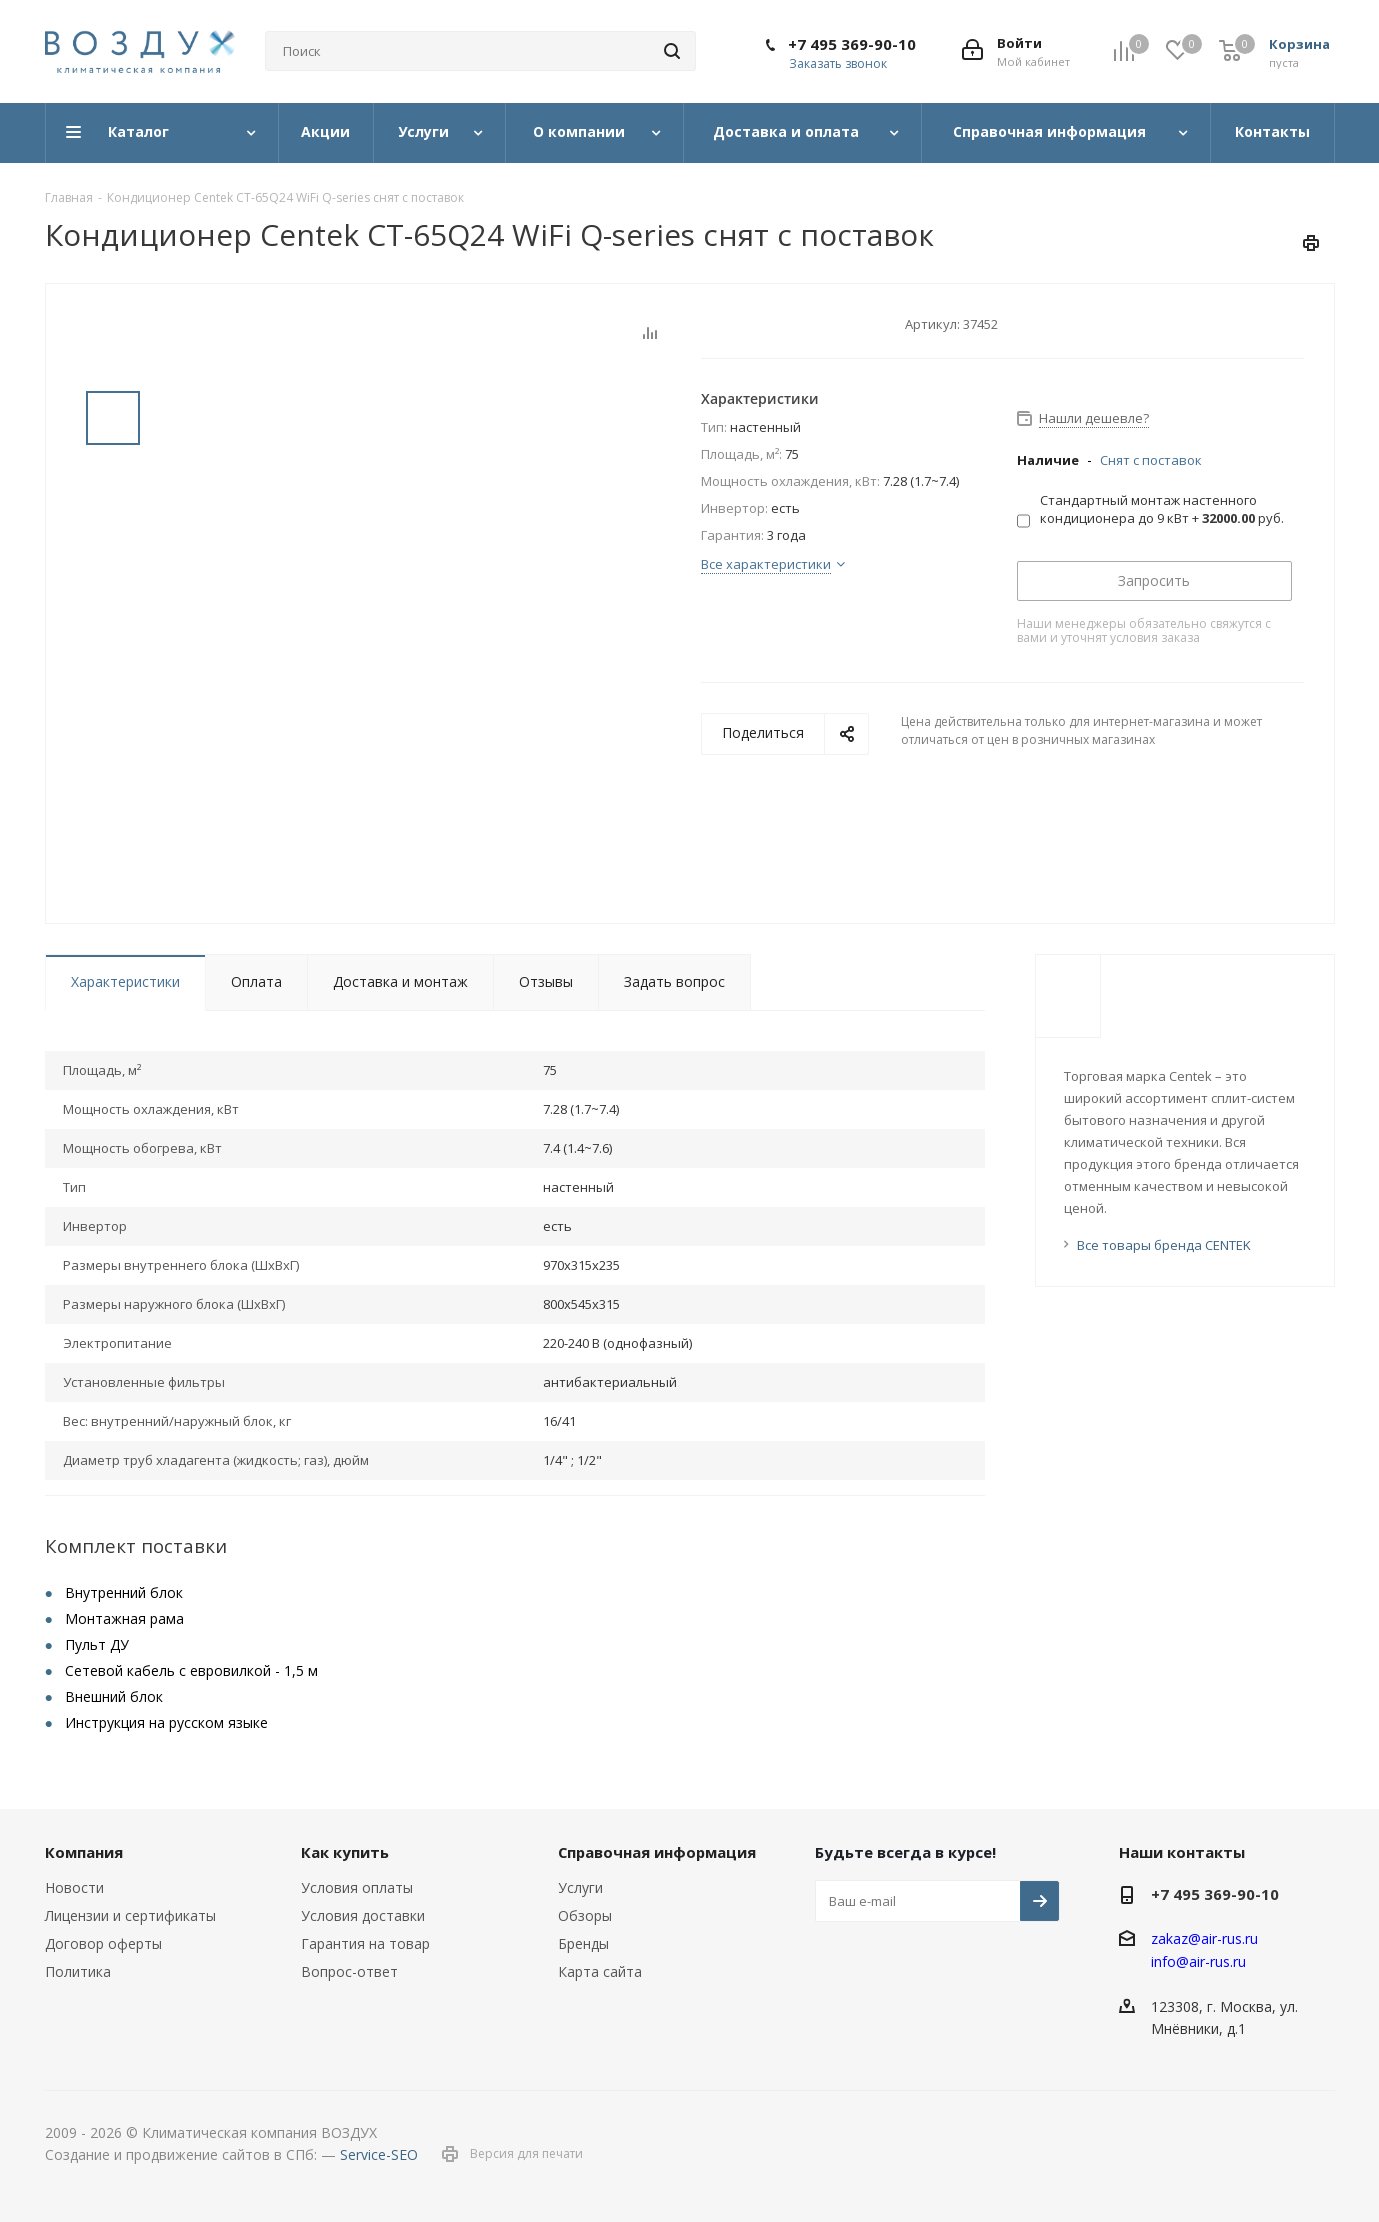 This screenshot has width=1379, height=2222. What do you see at coordinates (580, 1887) in the screenshot?
I see `Услуги` at bounding box center [580, 1887].